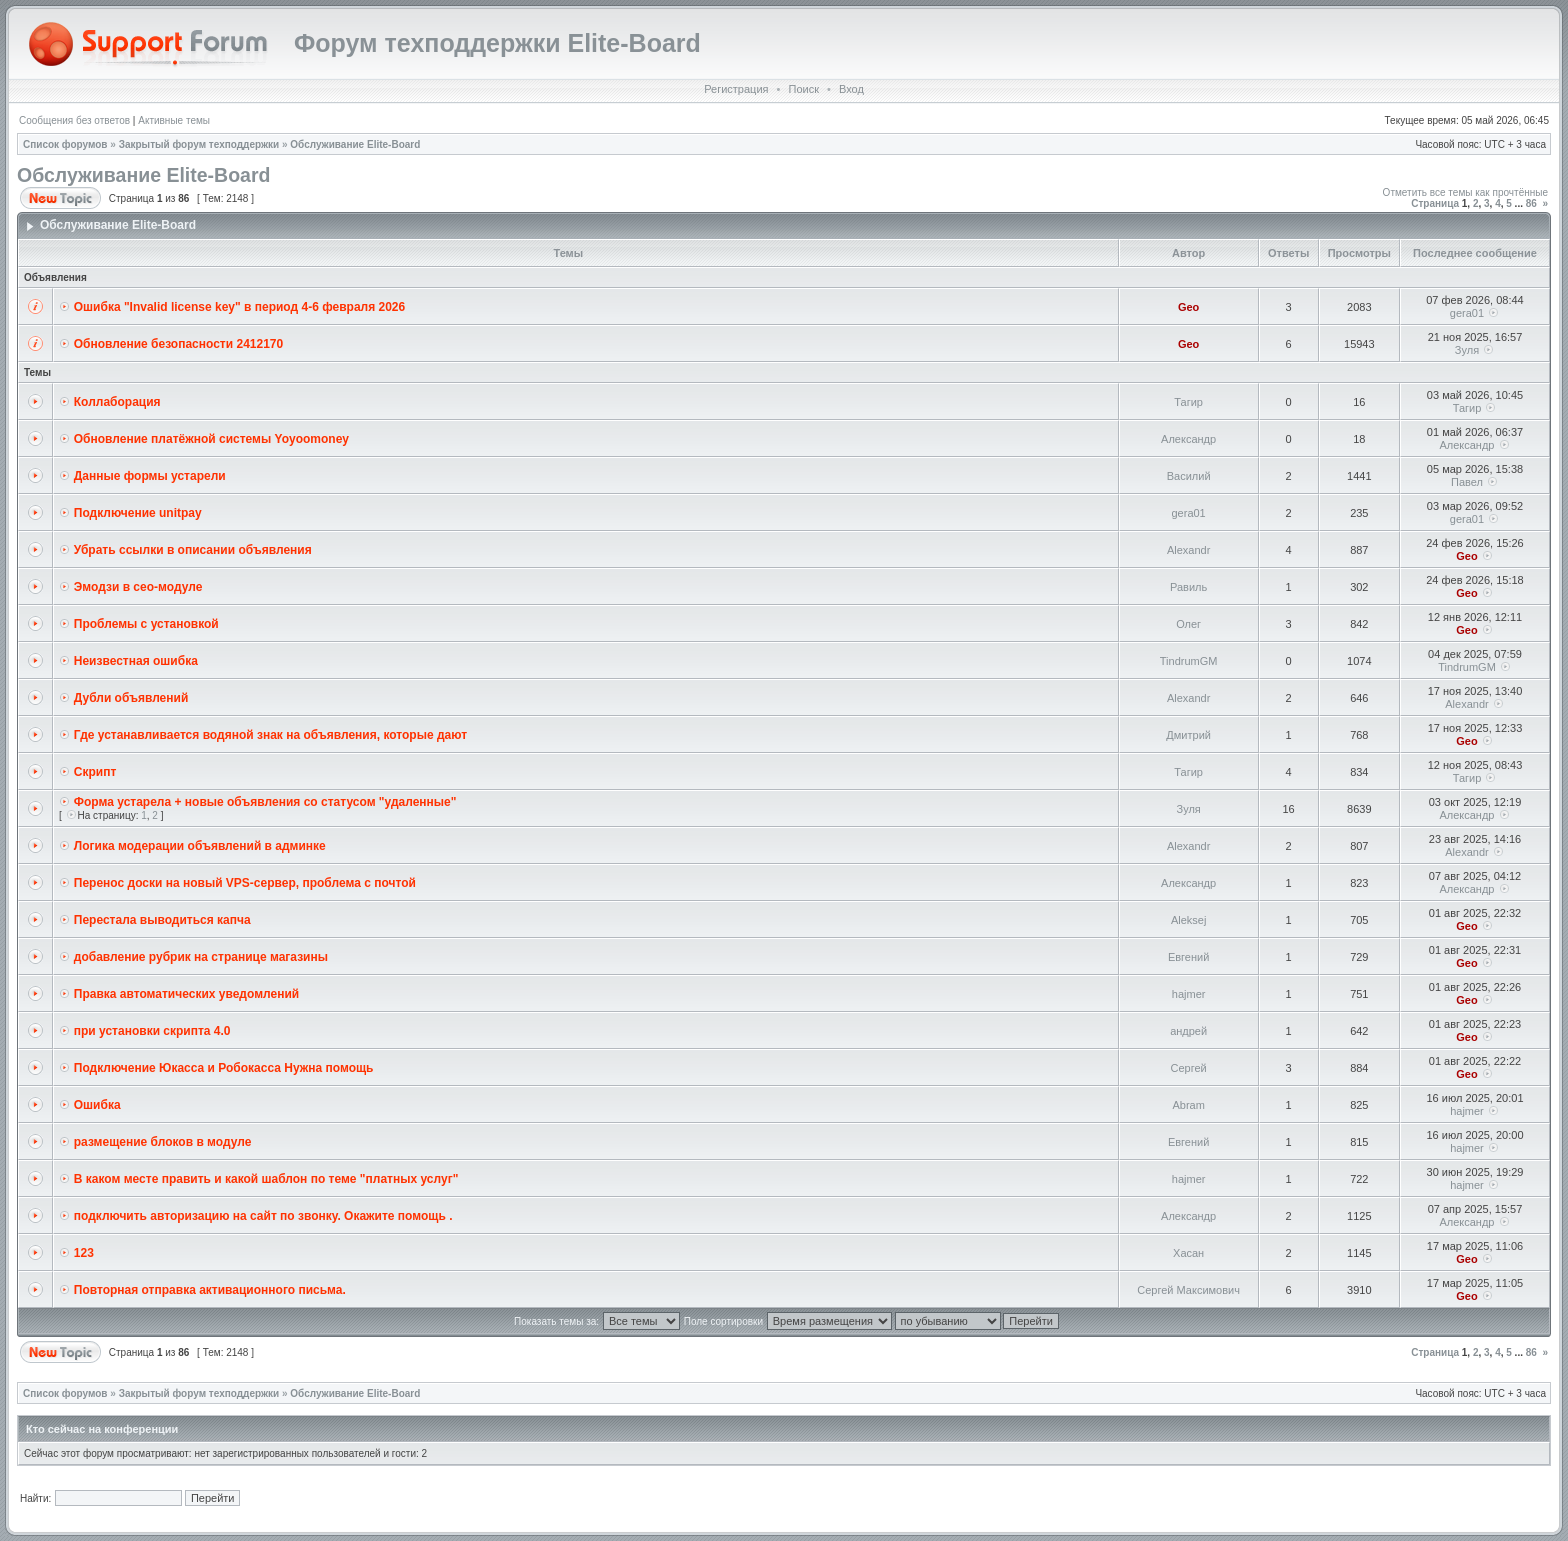 The width and height of the screenshot is (1568, 1541). I want to click on Сергей Максимович, so click(1188, 1290).